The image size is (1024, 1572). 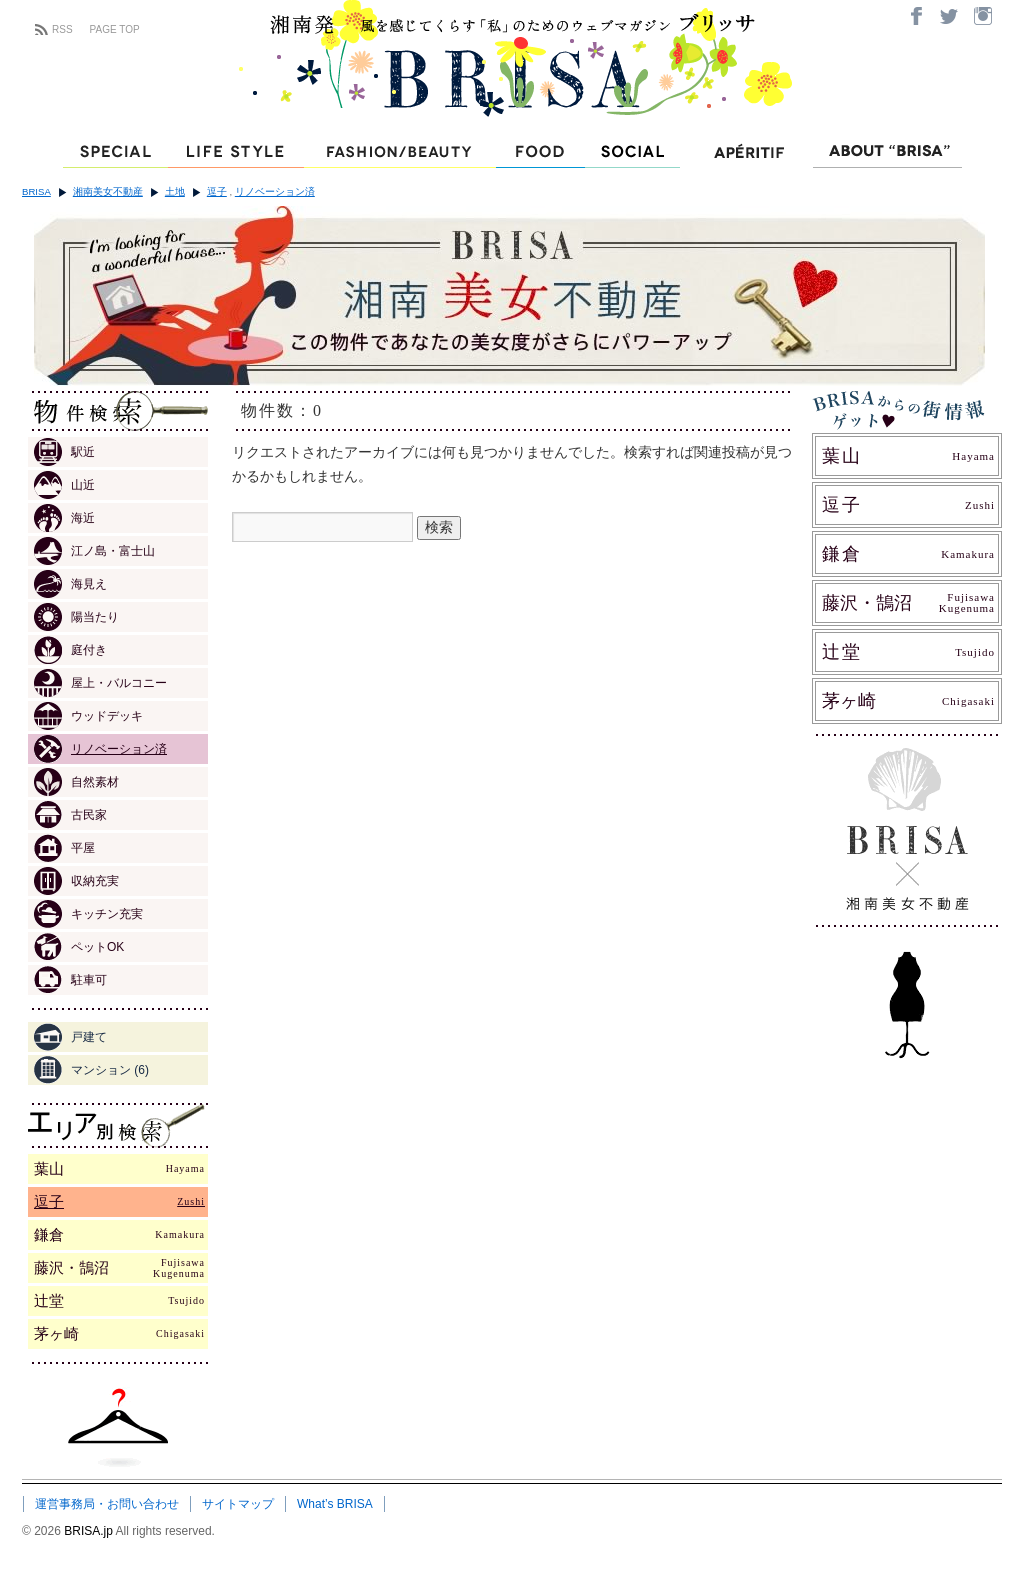 What do you see at coordinates (100, 683) in the screenshot?
I see `屋上・バルコニー` at bounding box center [100, 683].